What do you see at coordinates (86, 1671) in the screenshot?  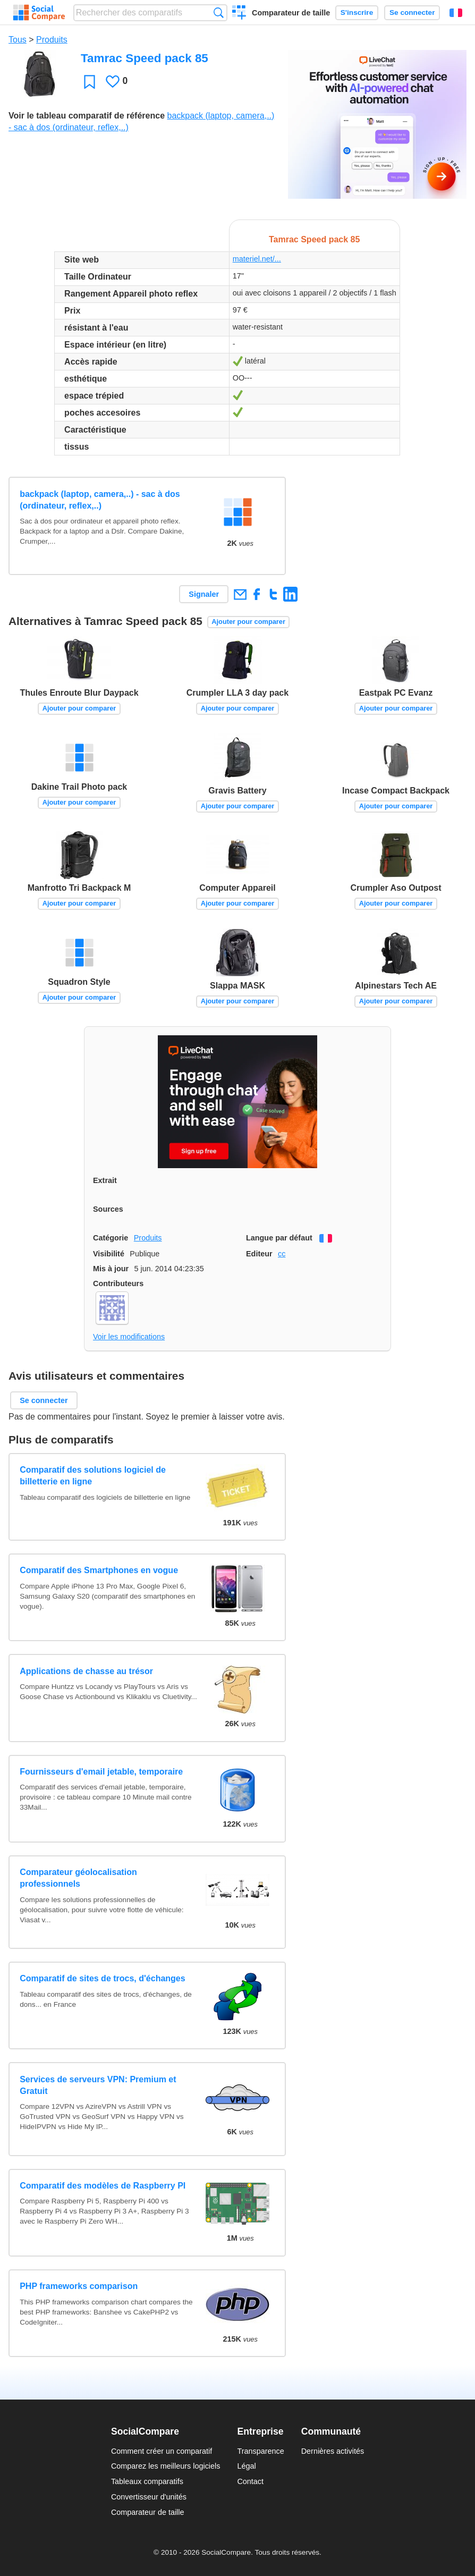 I see `Applications de chasse au trésor` at bounding box center [86, 1671].